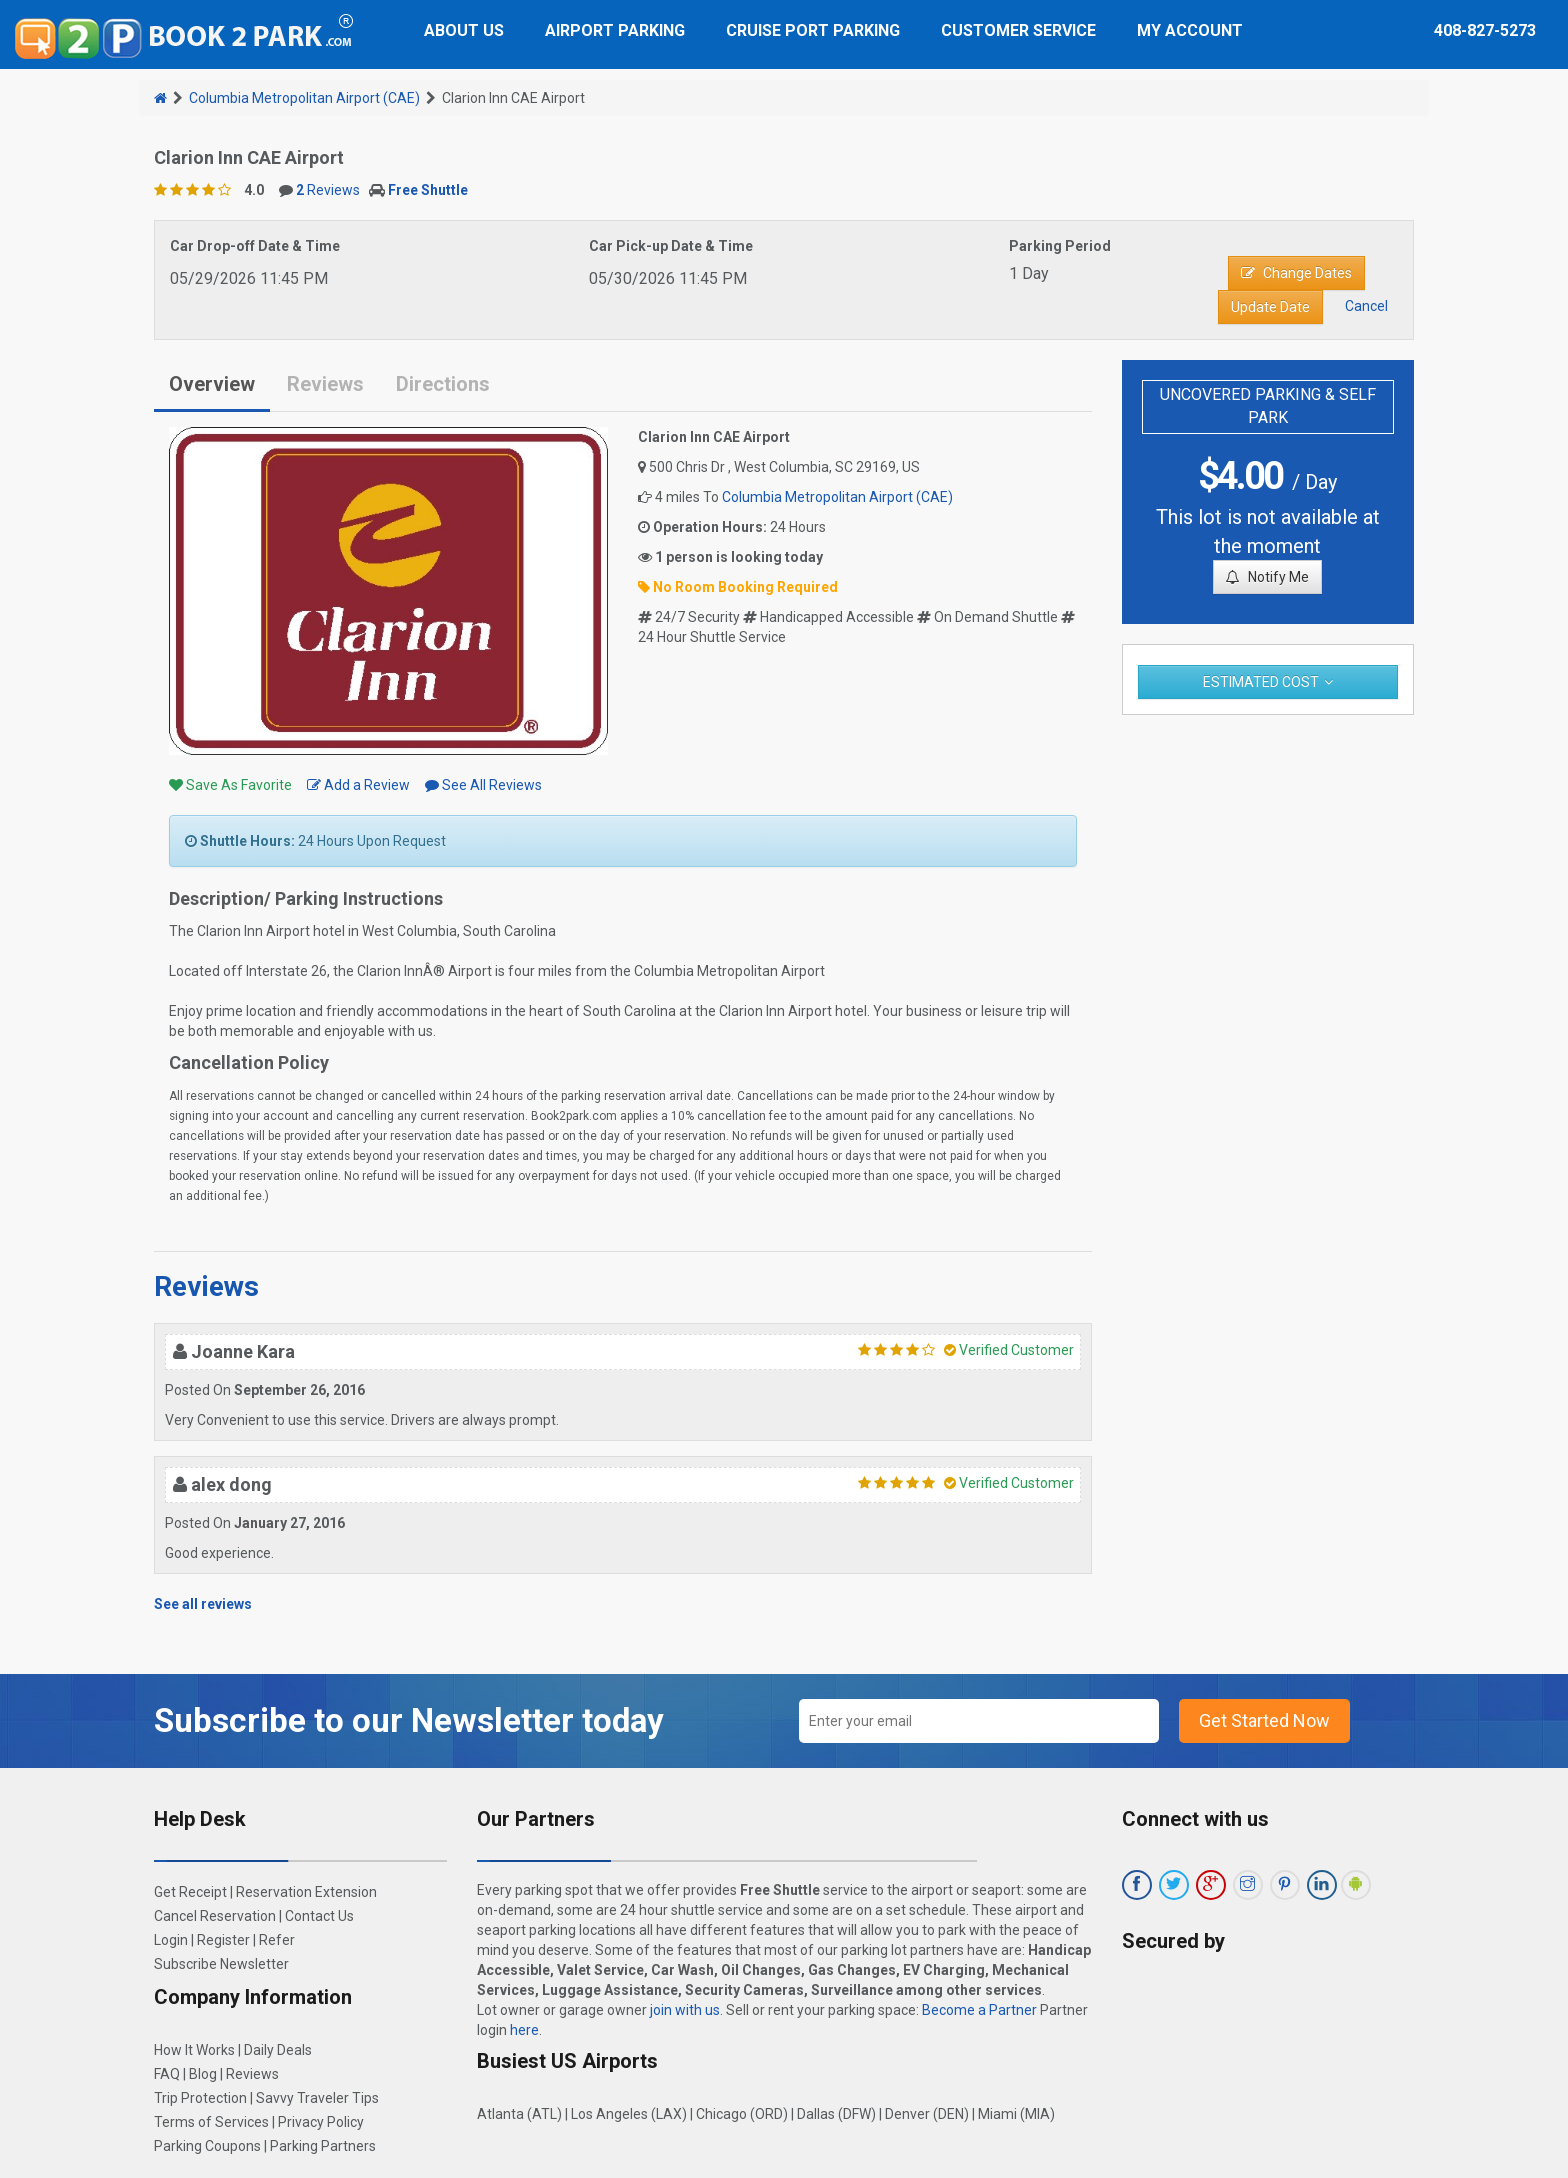 The height and width of the screenshot is (2178, 1568). What do you see at coordinates (979, 2010) in the screenshot?
I see `Become a Partner` at bounding box center [979, 2010].